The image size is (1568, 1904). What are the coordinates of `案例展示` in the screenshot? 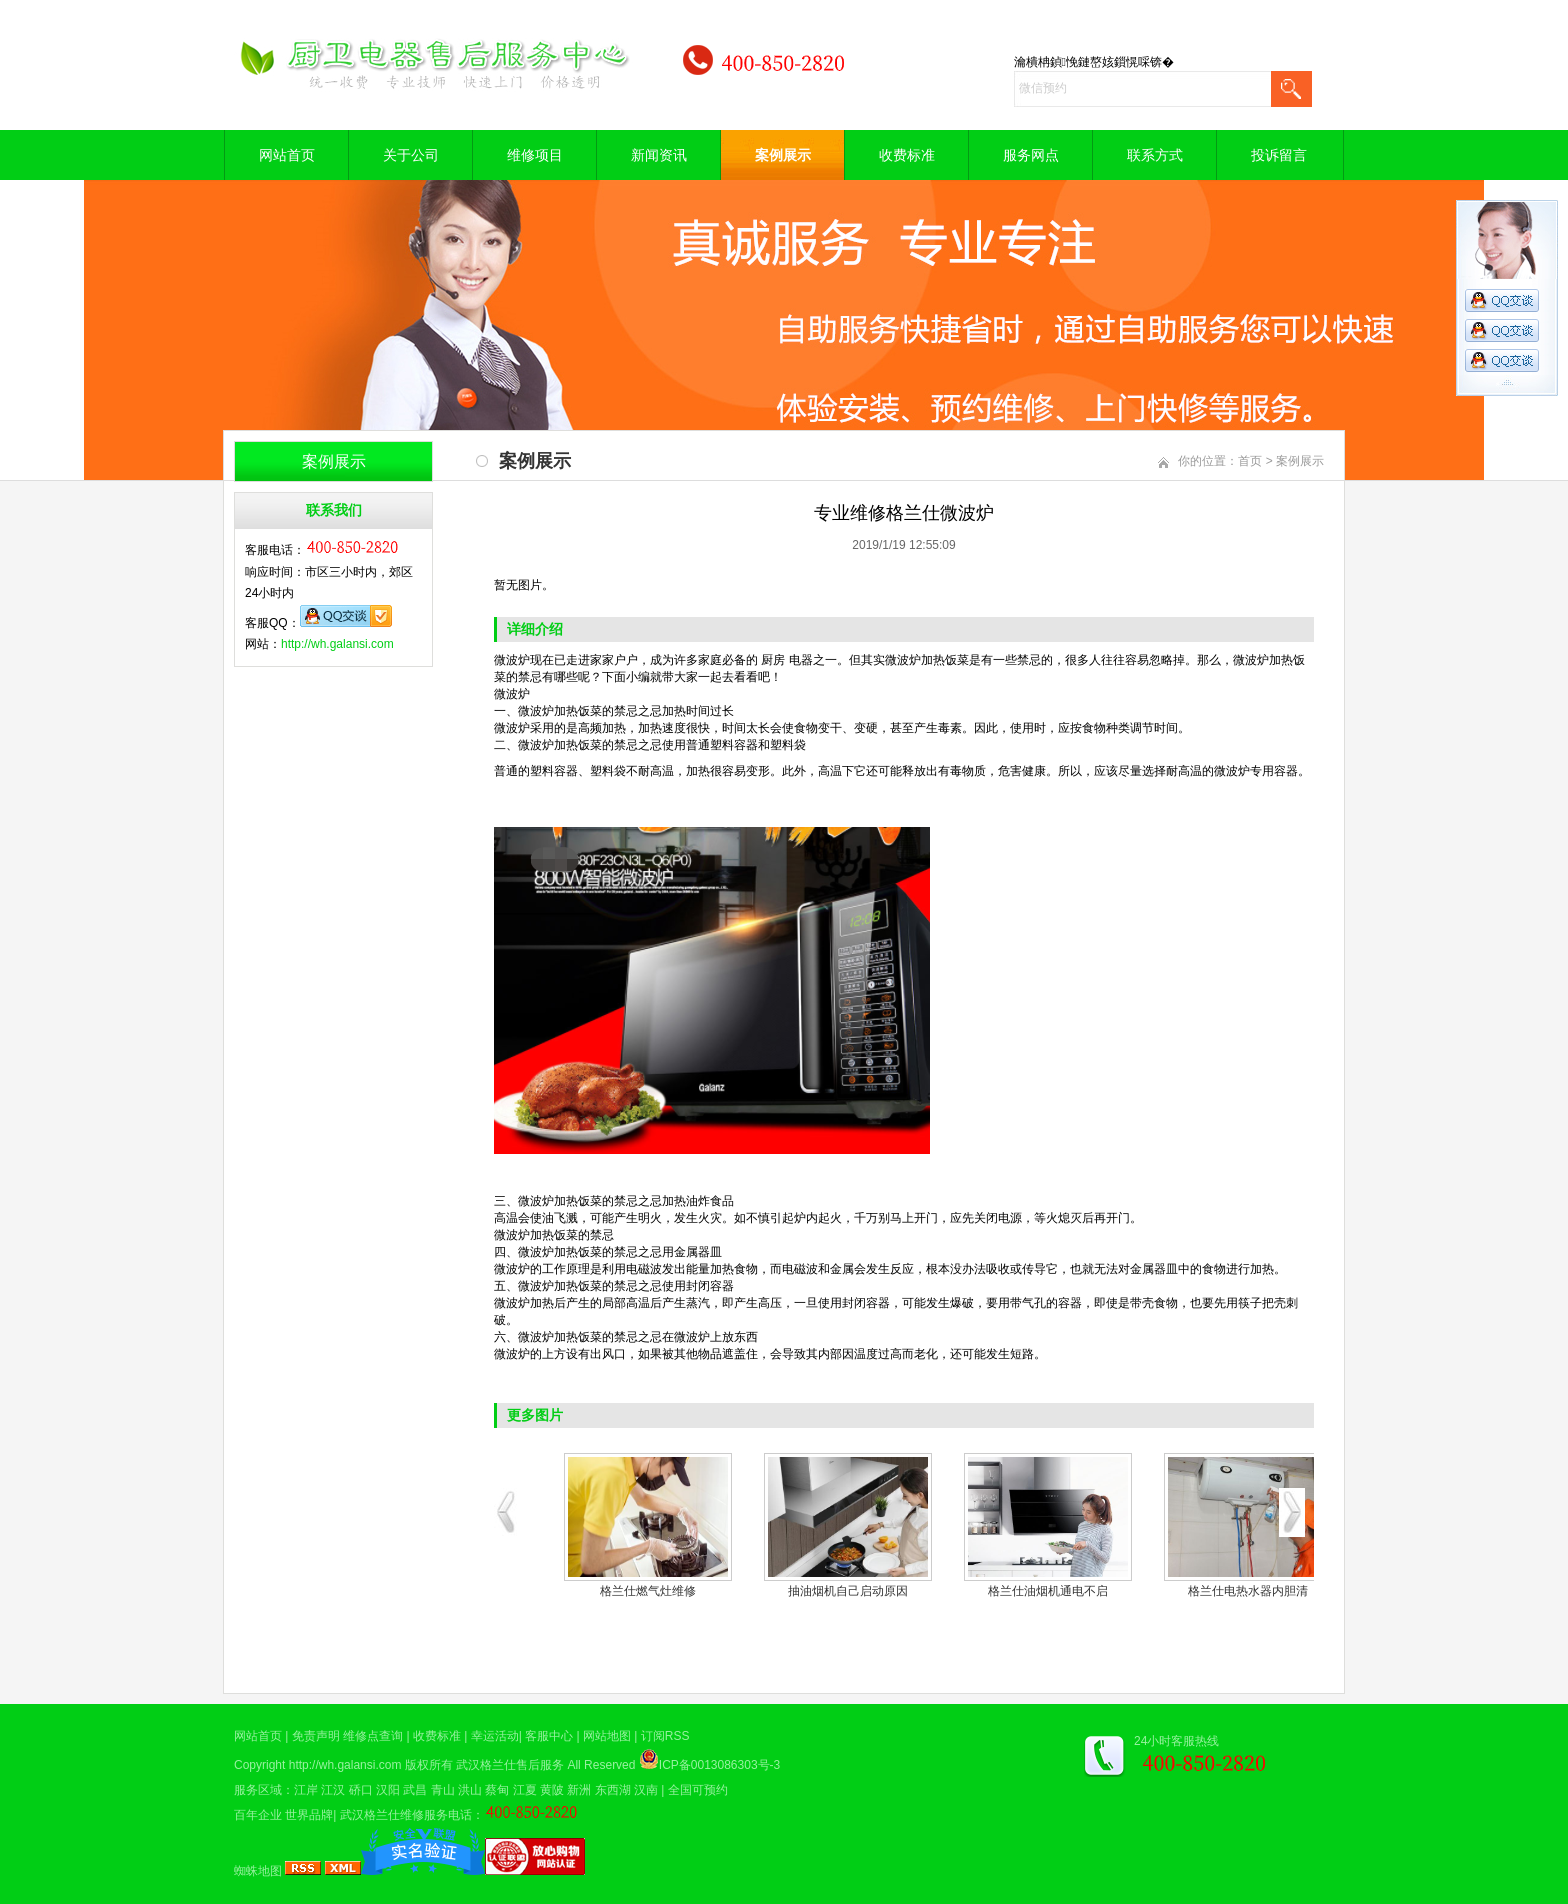 It's located at (783, 155).